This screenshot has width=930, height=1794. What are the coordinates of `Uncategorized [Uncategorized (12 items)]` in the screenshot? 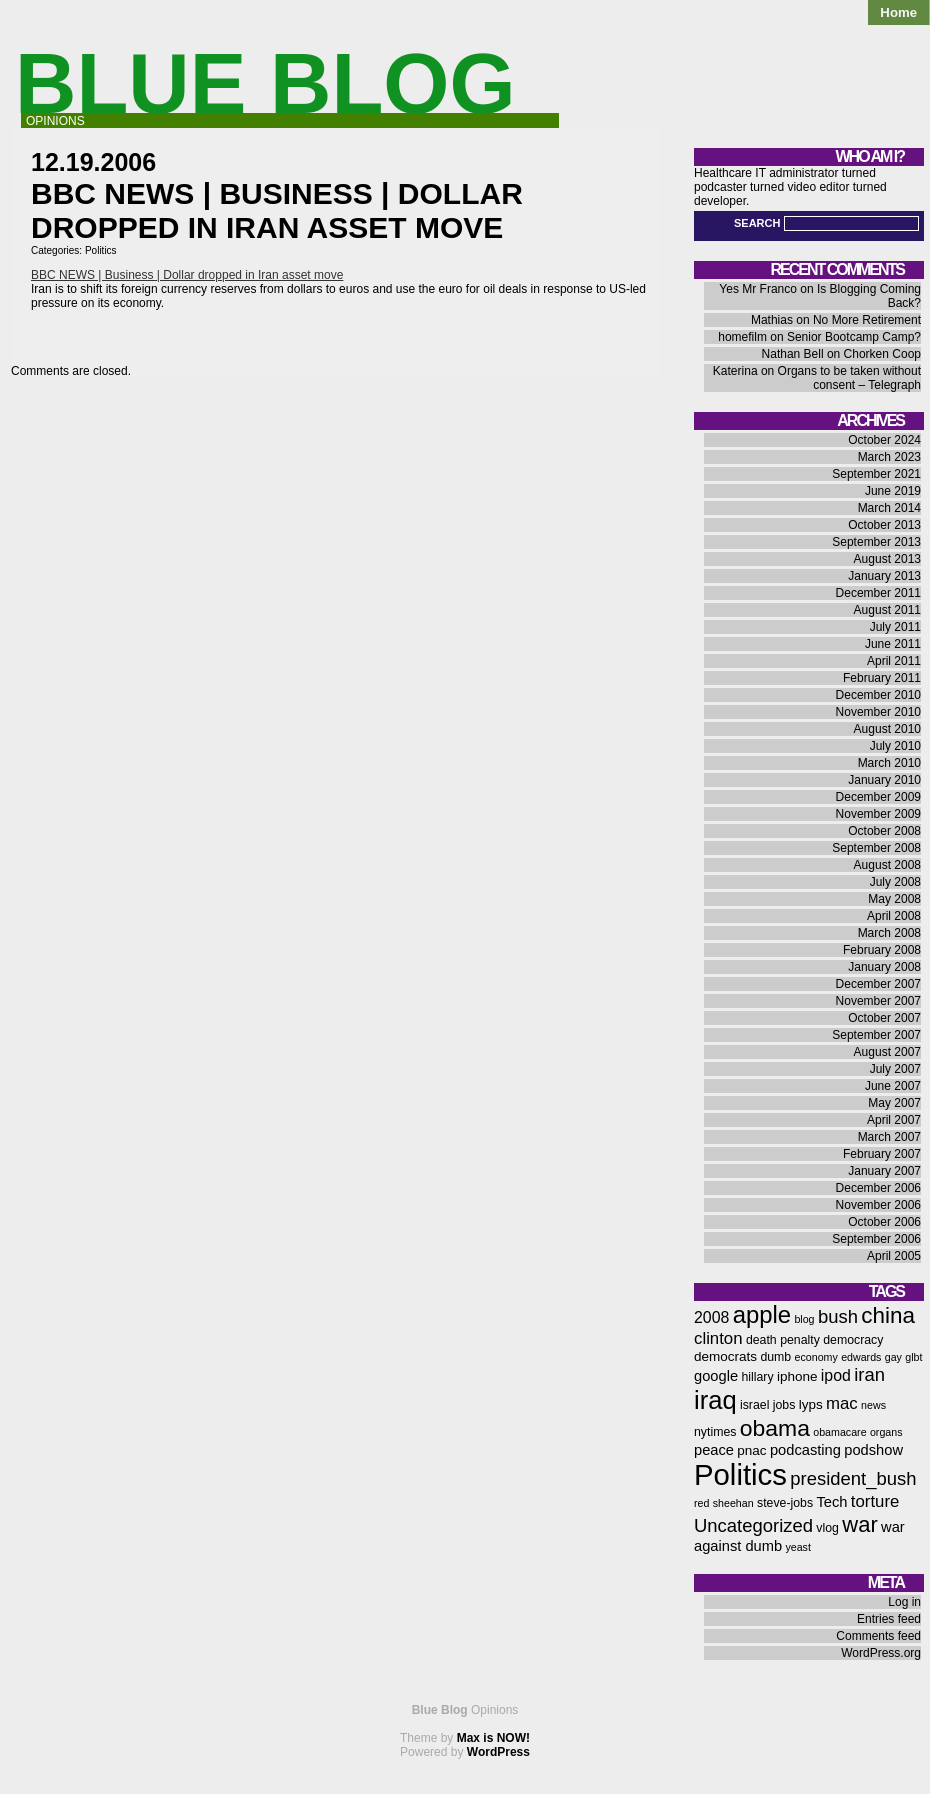 It's located at (753, 1525).